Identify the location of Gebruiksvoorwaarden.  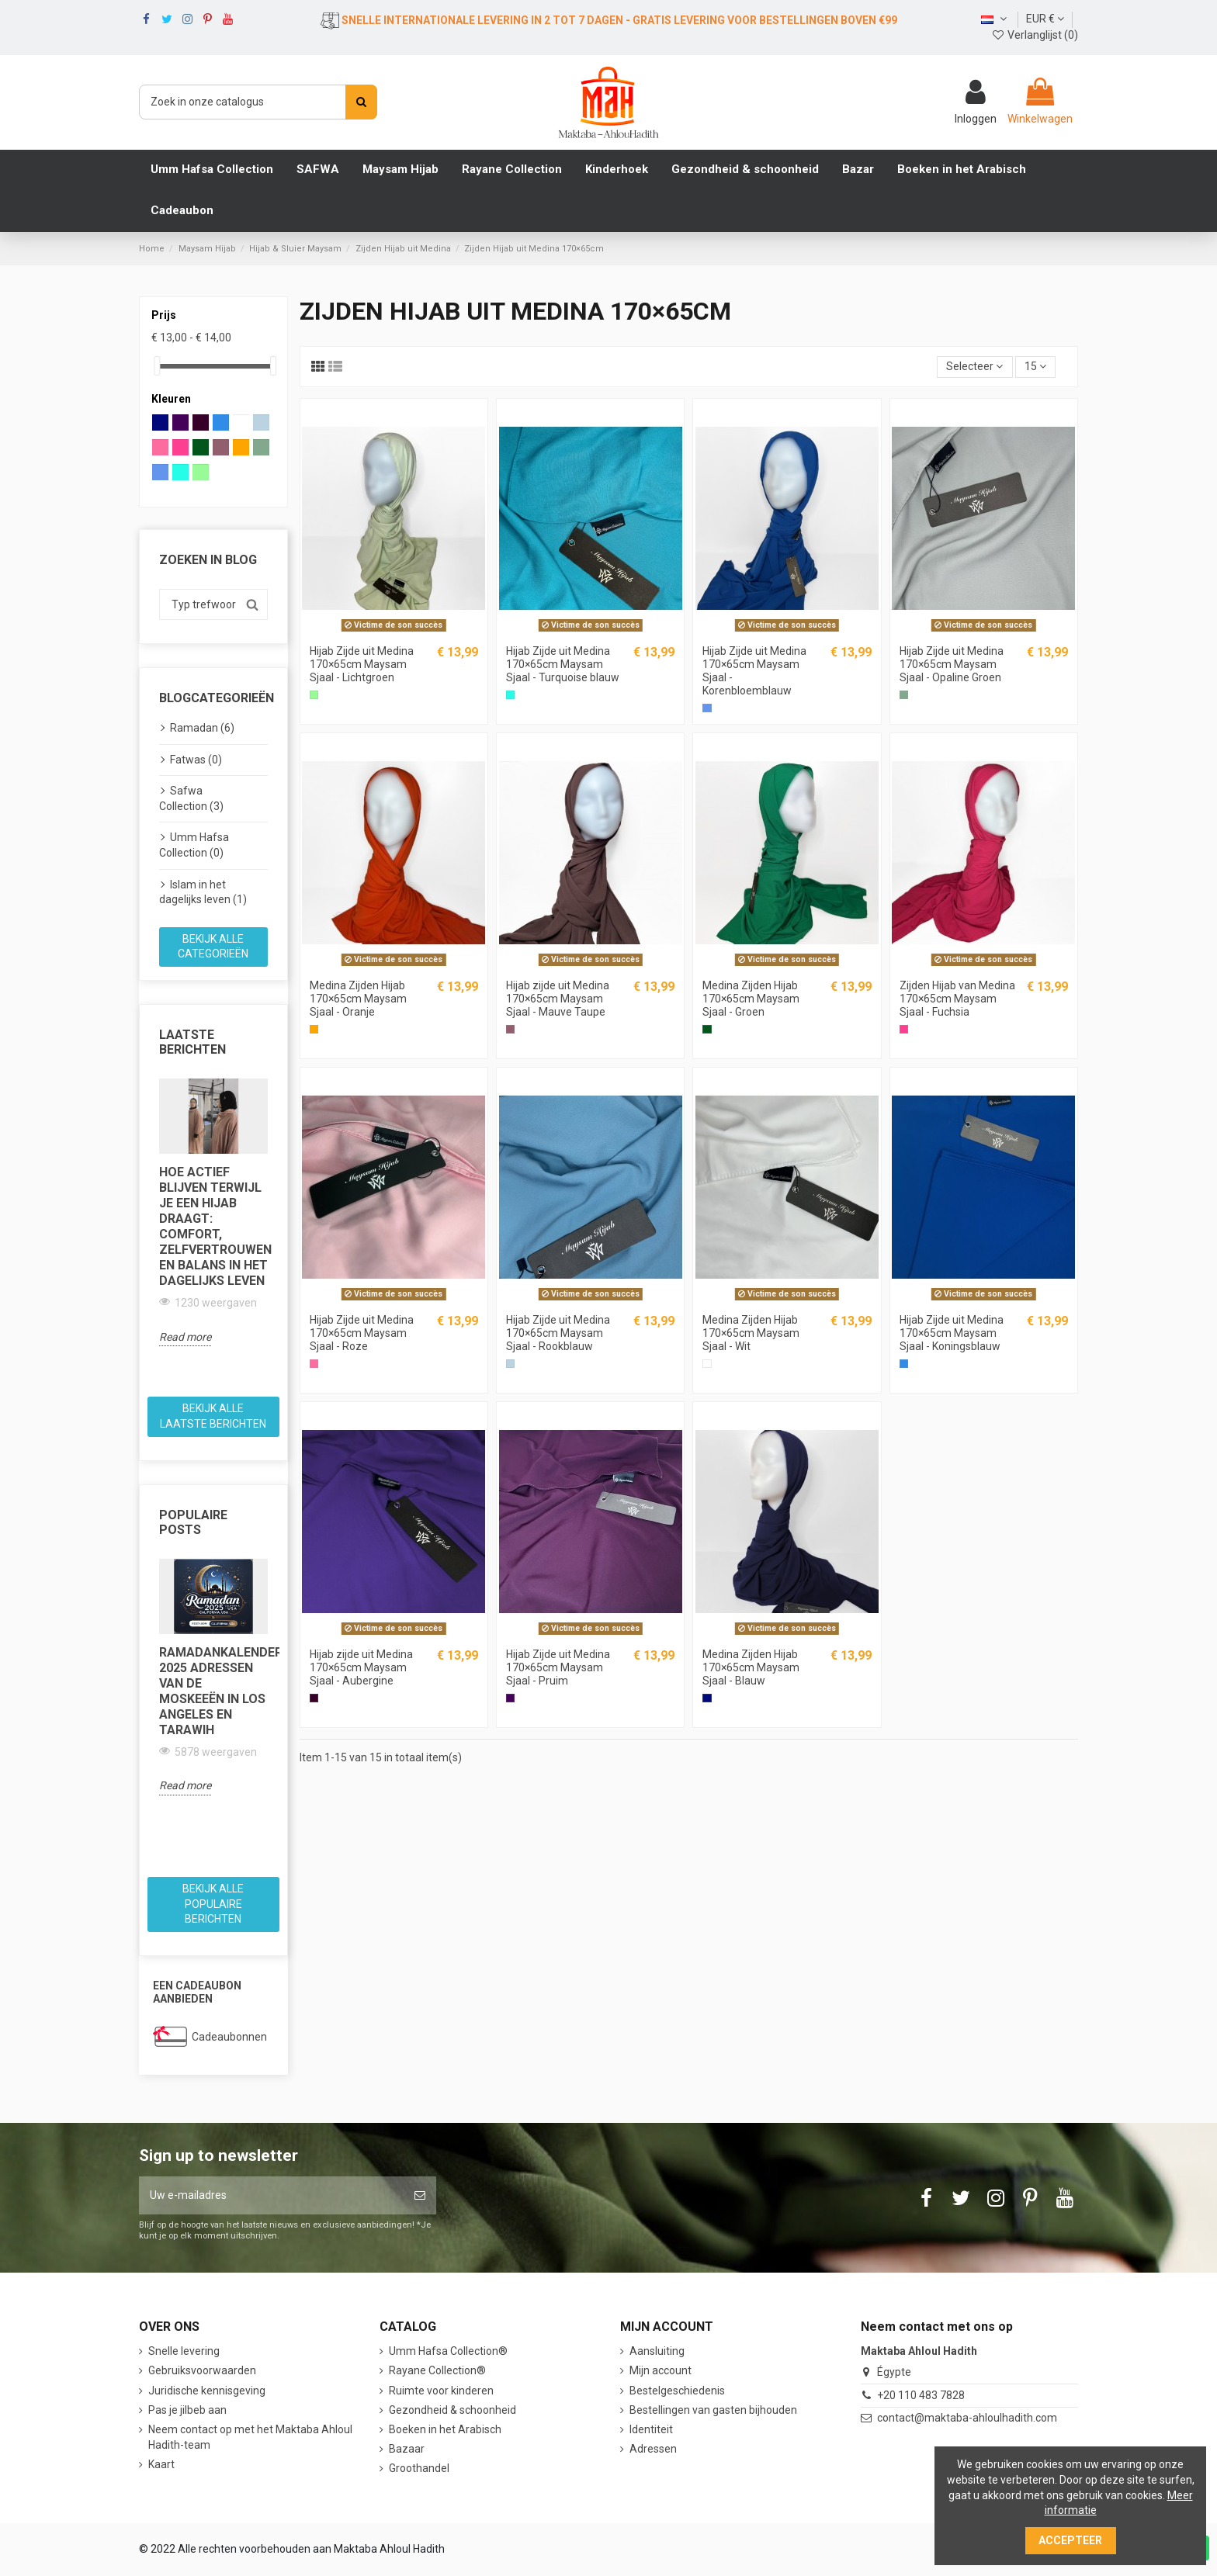
(202, 2370).